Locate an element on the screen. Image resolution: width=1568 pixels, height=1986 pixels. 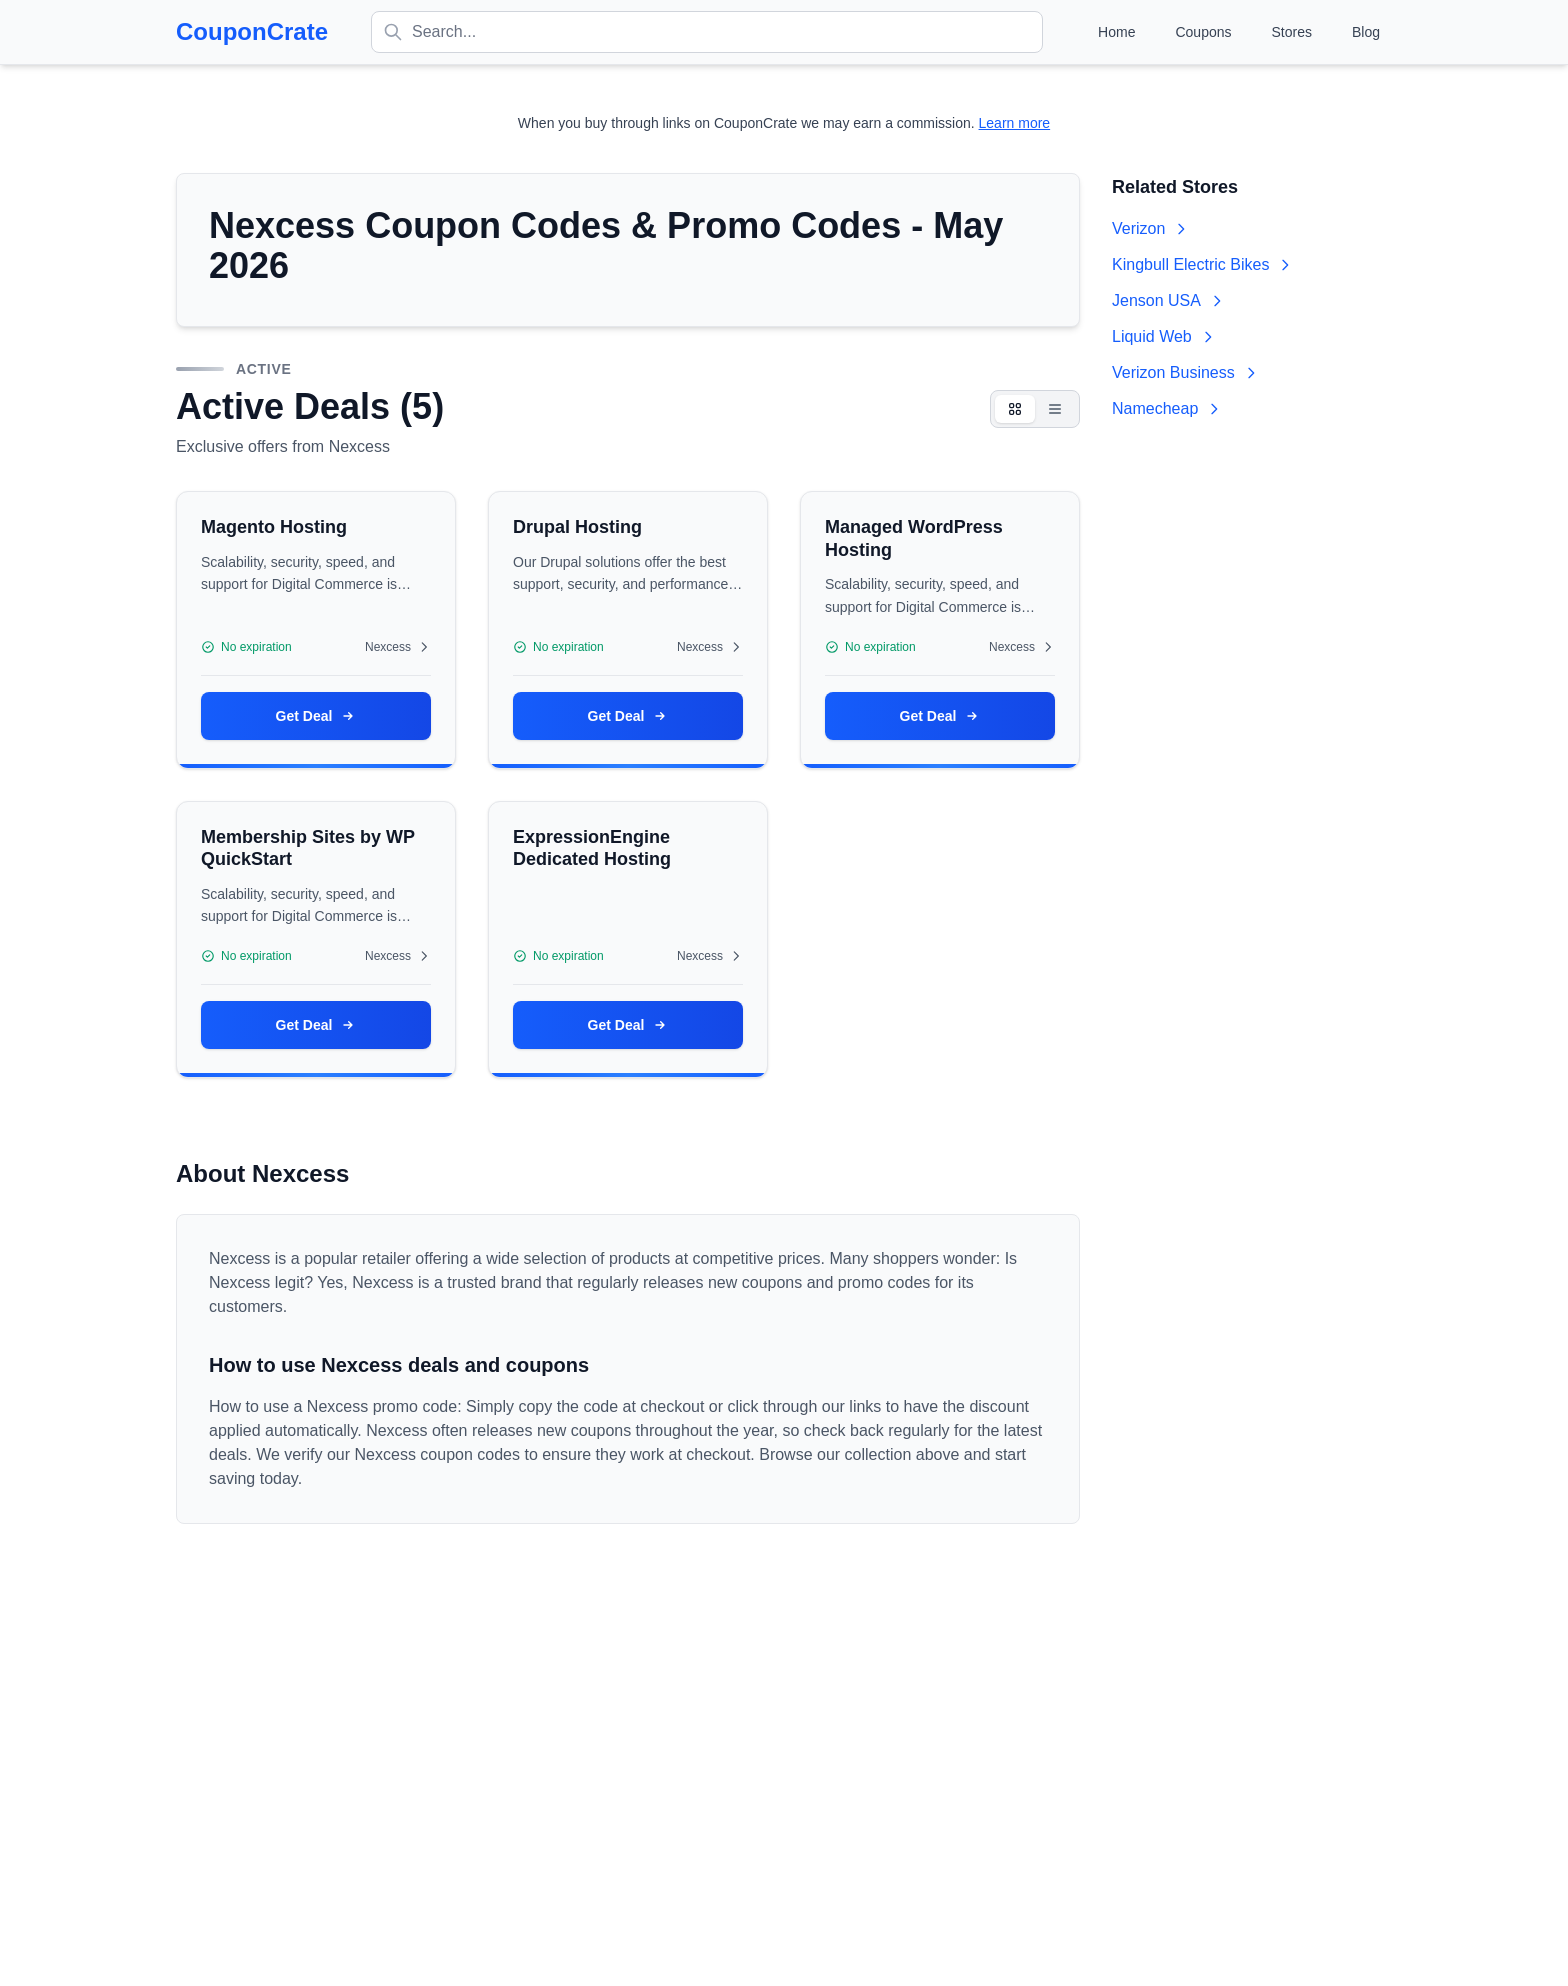
Learn more is located at coordinates (1015, 123).